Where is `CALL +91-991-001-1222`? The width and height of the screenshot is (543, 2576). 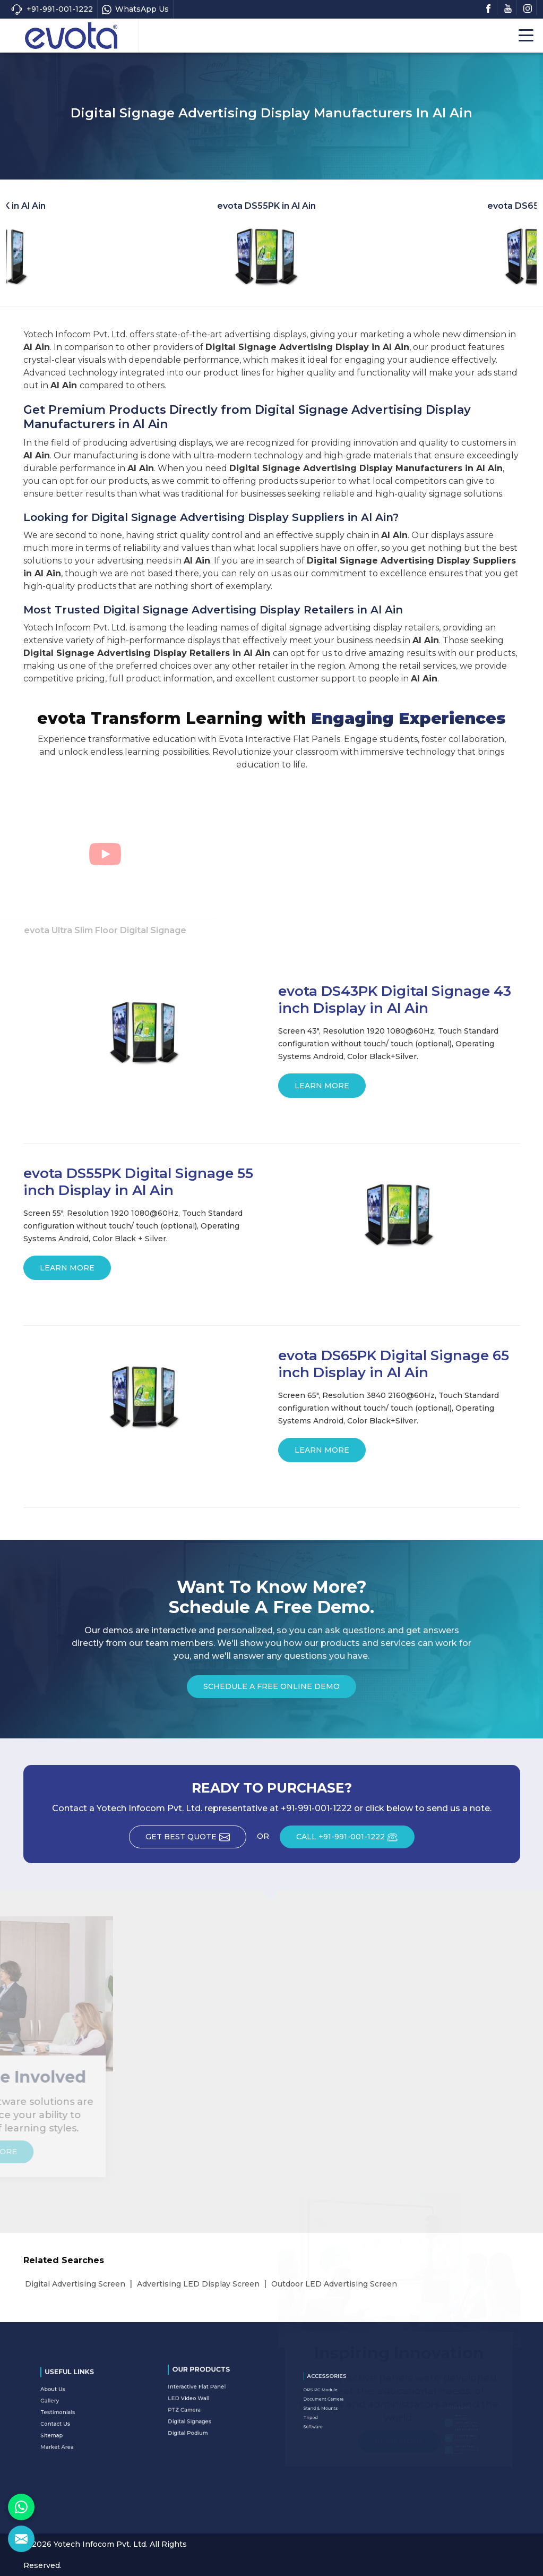
CALL +91-991-001-1222 is located at coordinates (355, 1840).